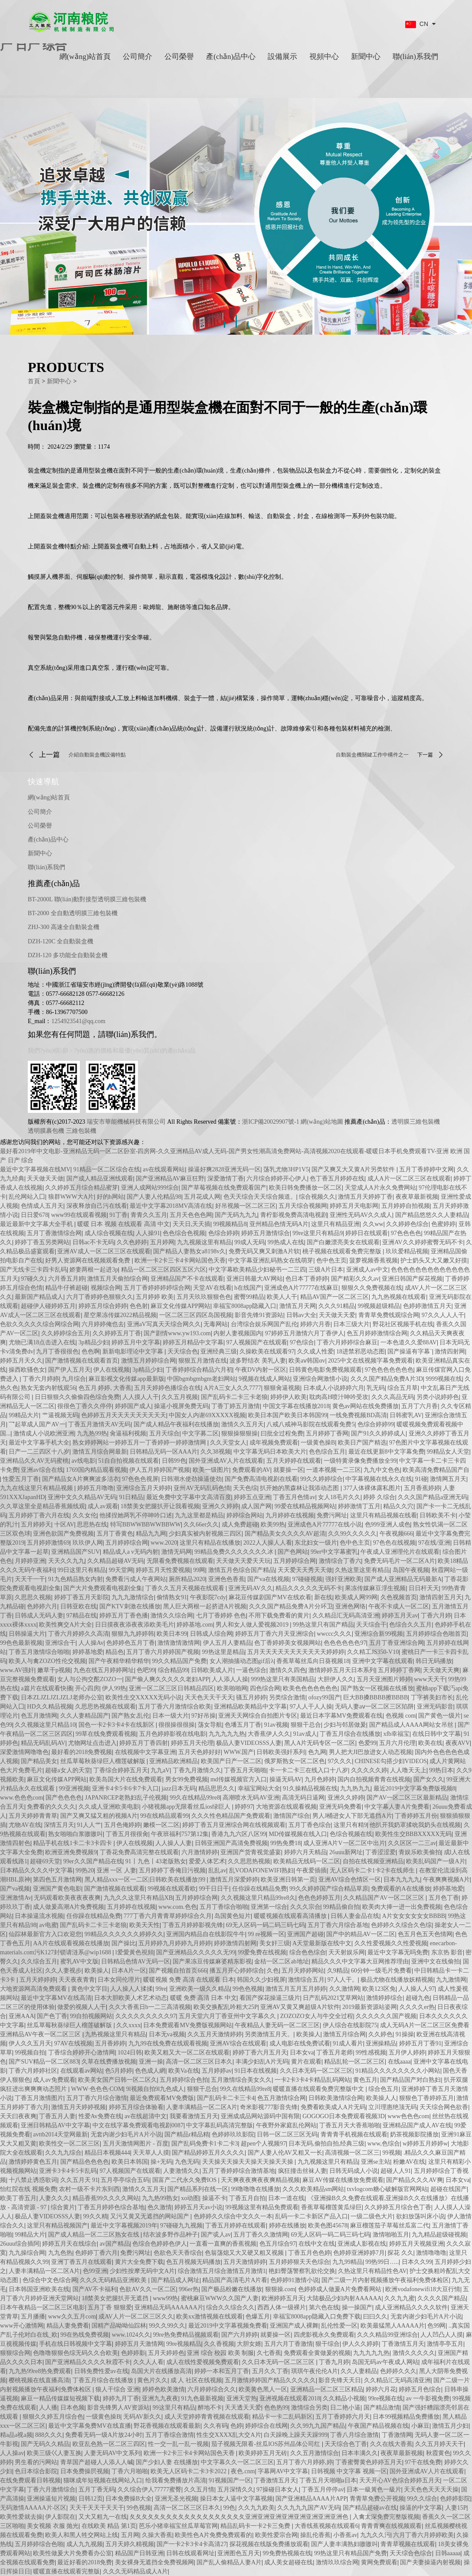  I want to click on 国产二级一片内射视频播放午夜福利免费体检区, so click(385, 2280).